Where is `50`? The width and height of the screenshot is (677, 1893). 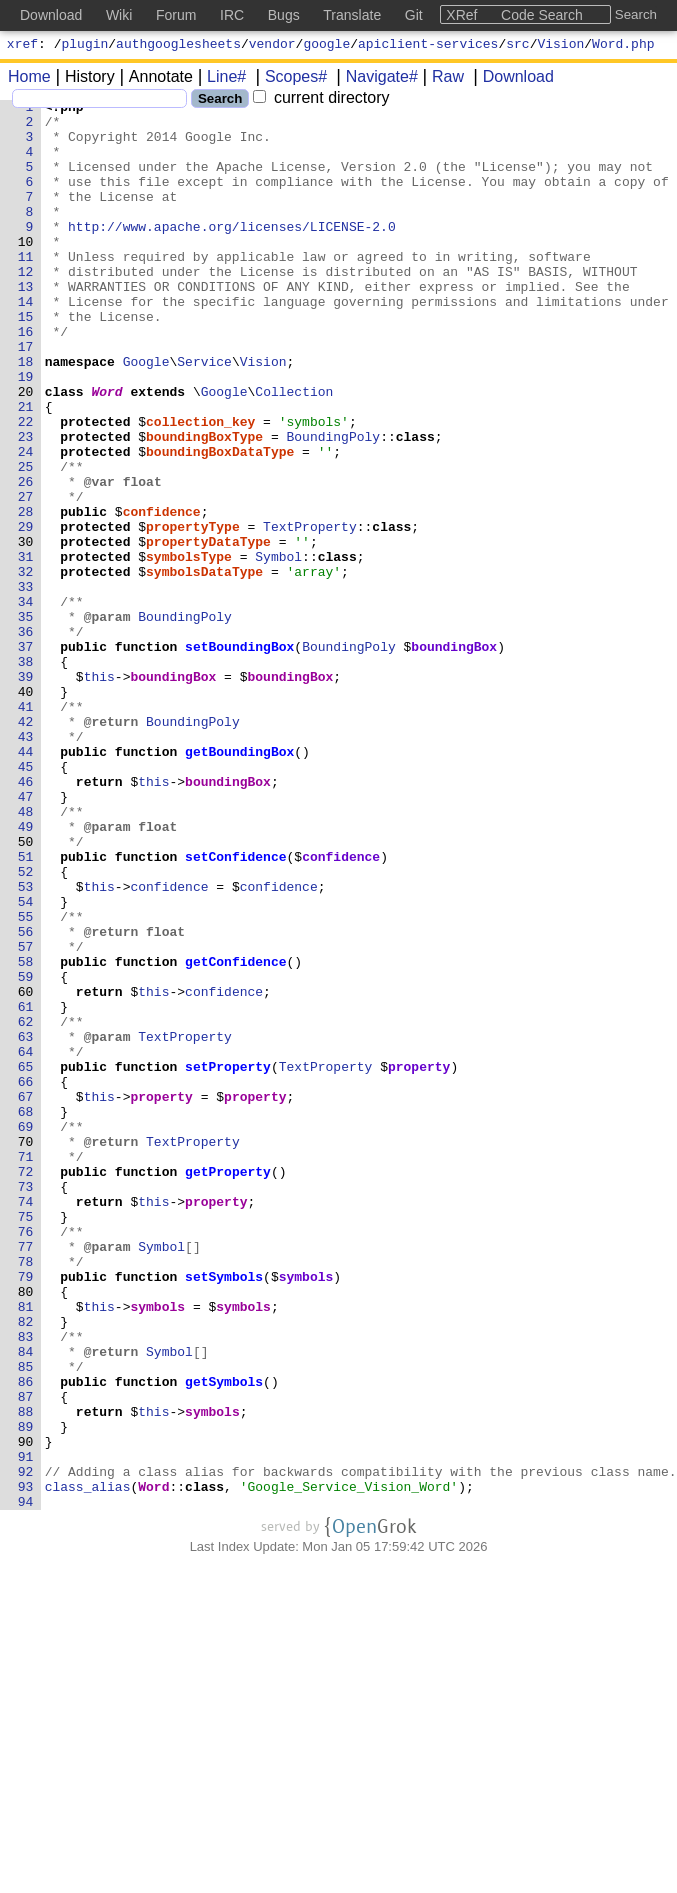 50 is located at coordinates (26, 991).